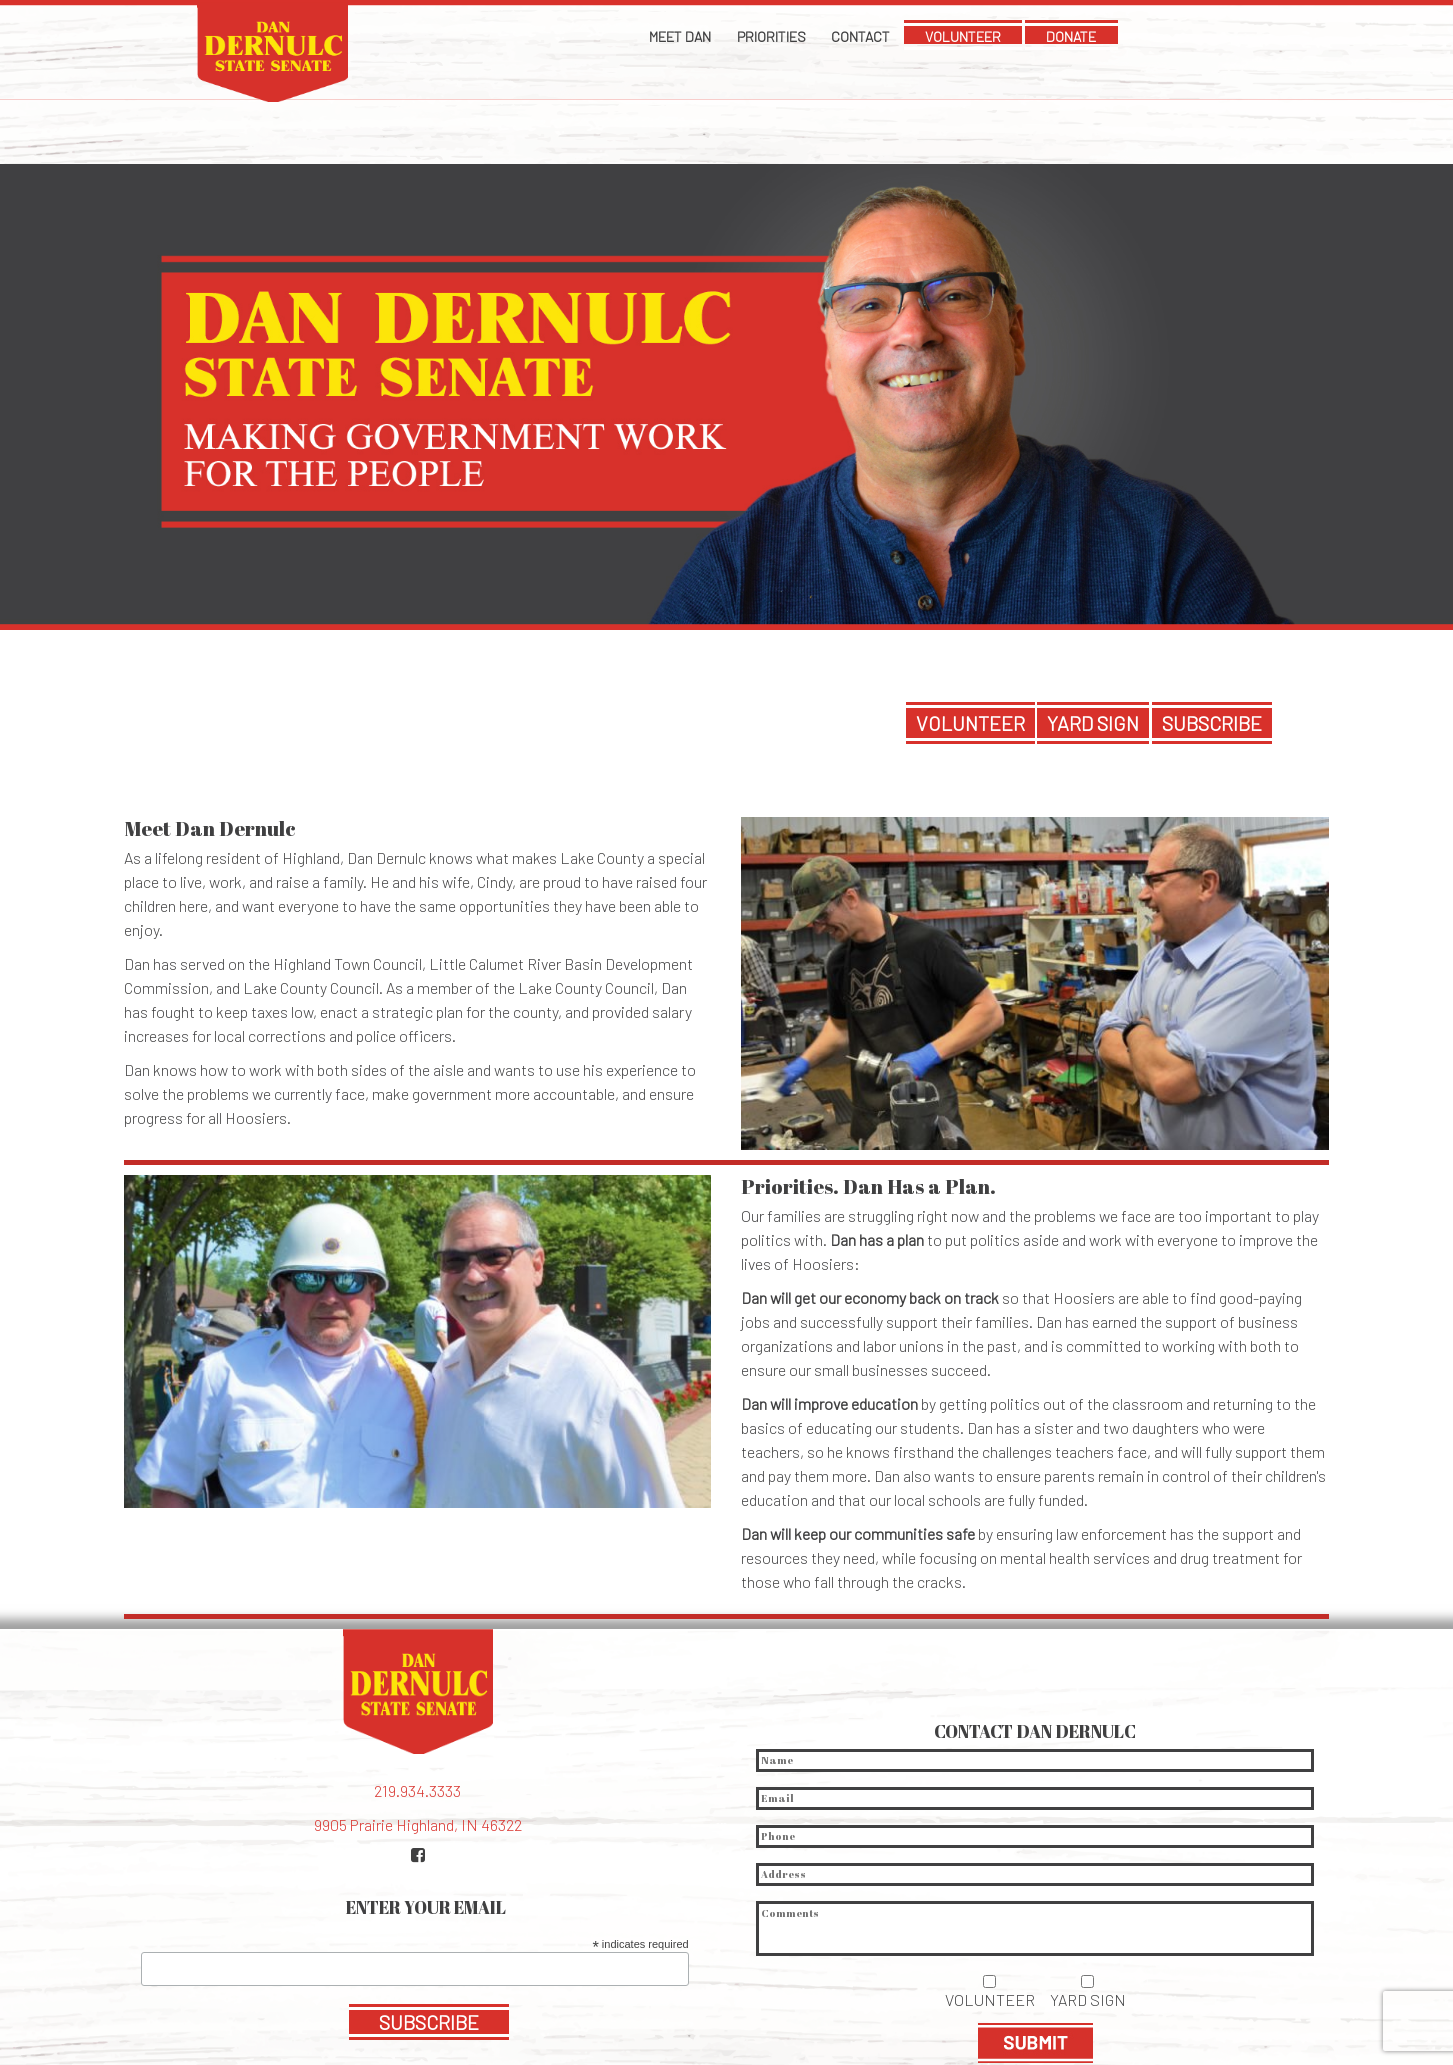  I want to click on VOLUNTEER, so click(990, 37).